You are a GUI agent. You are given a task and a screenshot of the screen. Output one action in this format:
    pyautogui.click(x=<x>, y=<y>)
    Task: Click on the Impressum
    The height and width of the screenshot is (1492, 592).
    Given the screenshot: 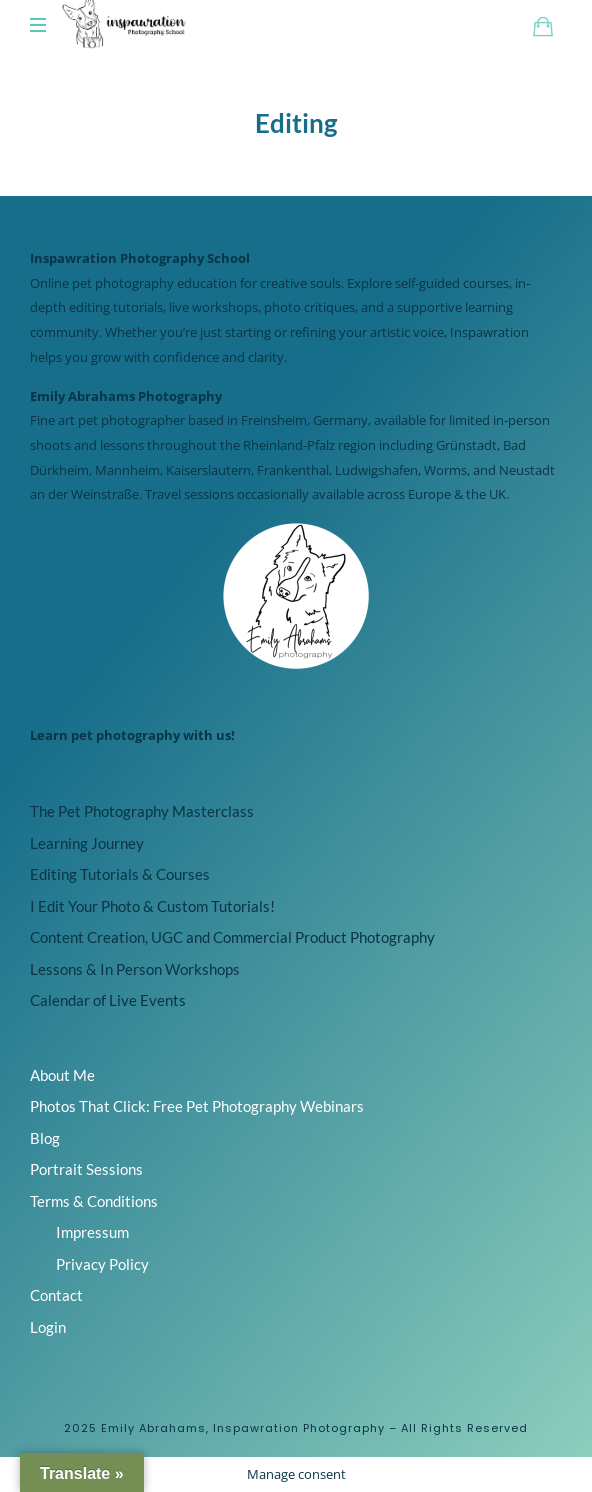 What is the action you would take?
    pyautogui.click(x=92, y=1232)
    